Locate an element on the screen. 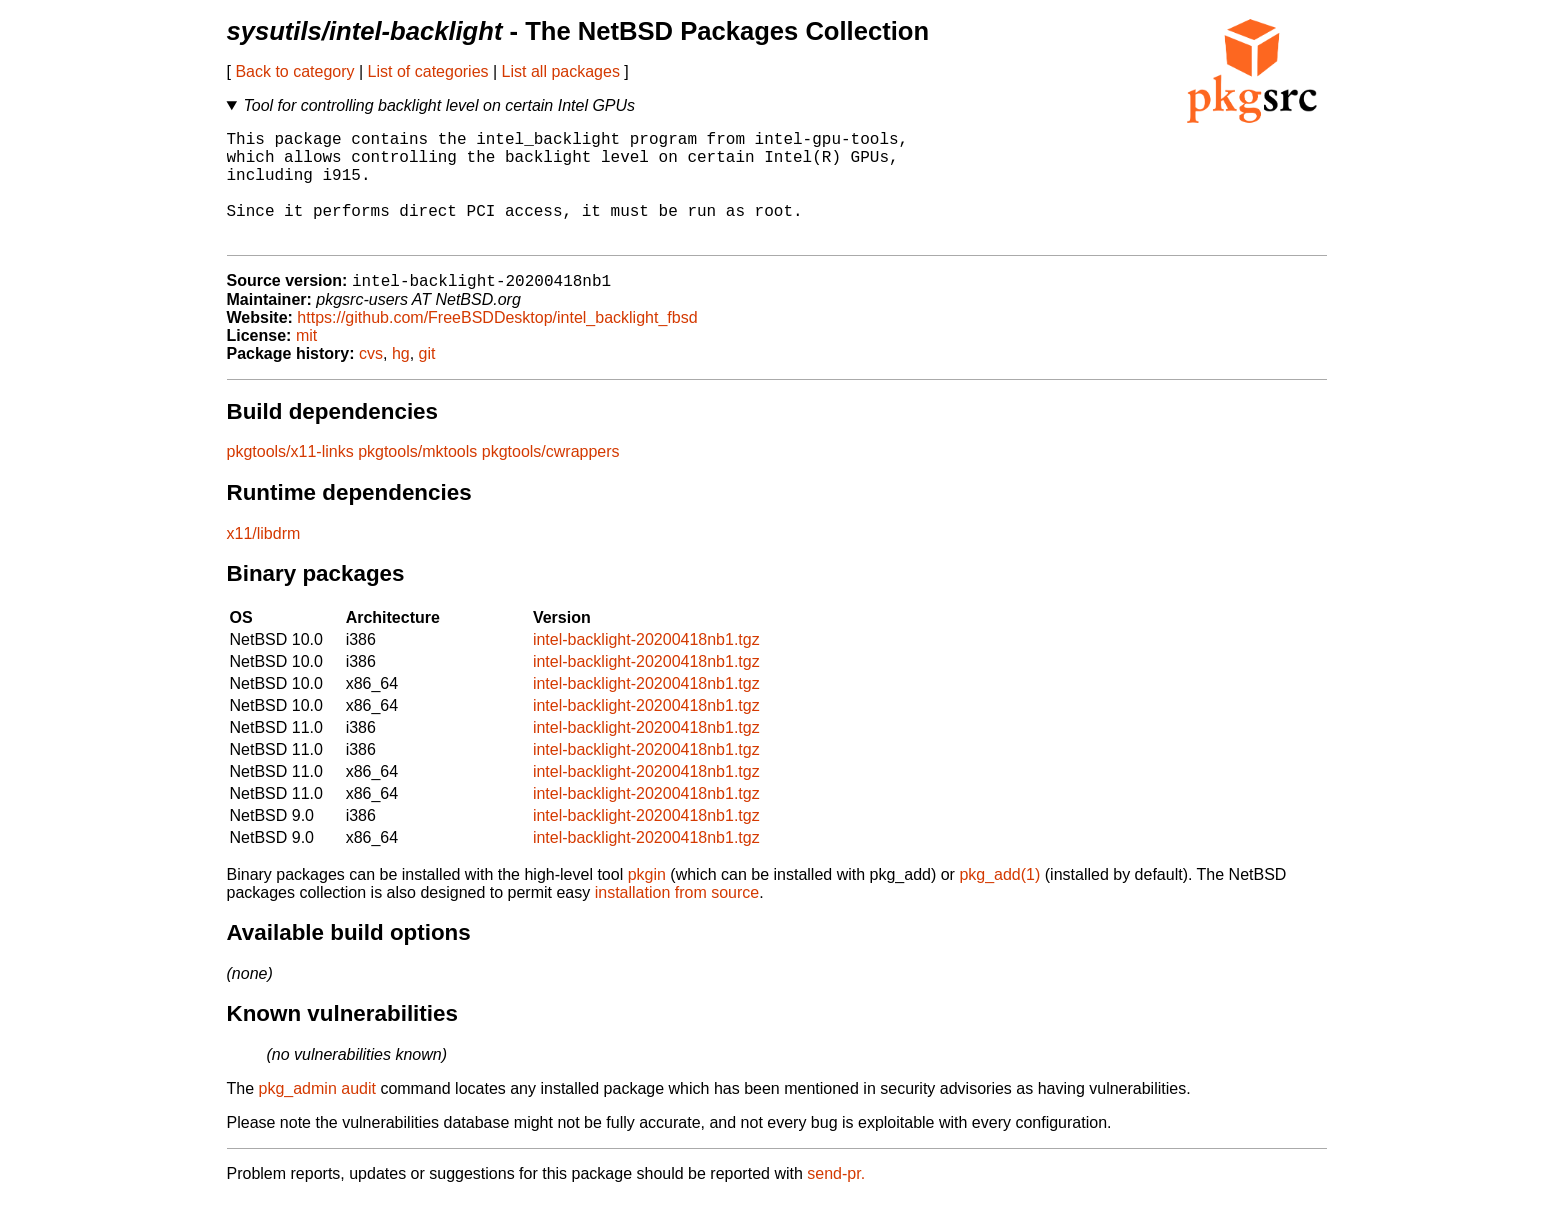 This screenshot has width=1553, height=1226. pkgtools/x11-links is located at coordinates (290, 478).